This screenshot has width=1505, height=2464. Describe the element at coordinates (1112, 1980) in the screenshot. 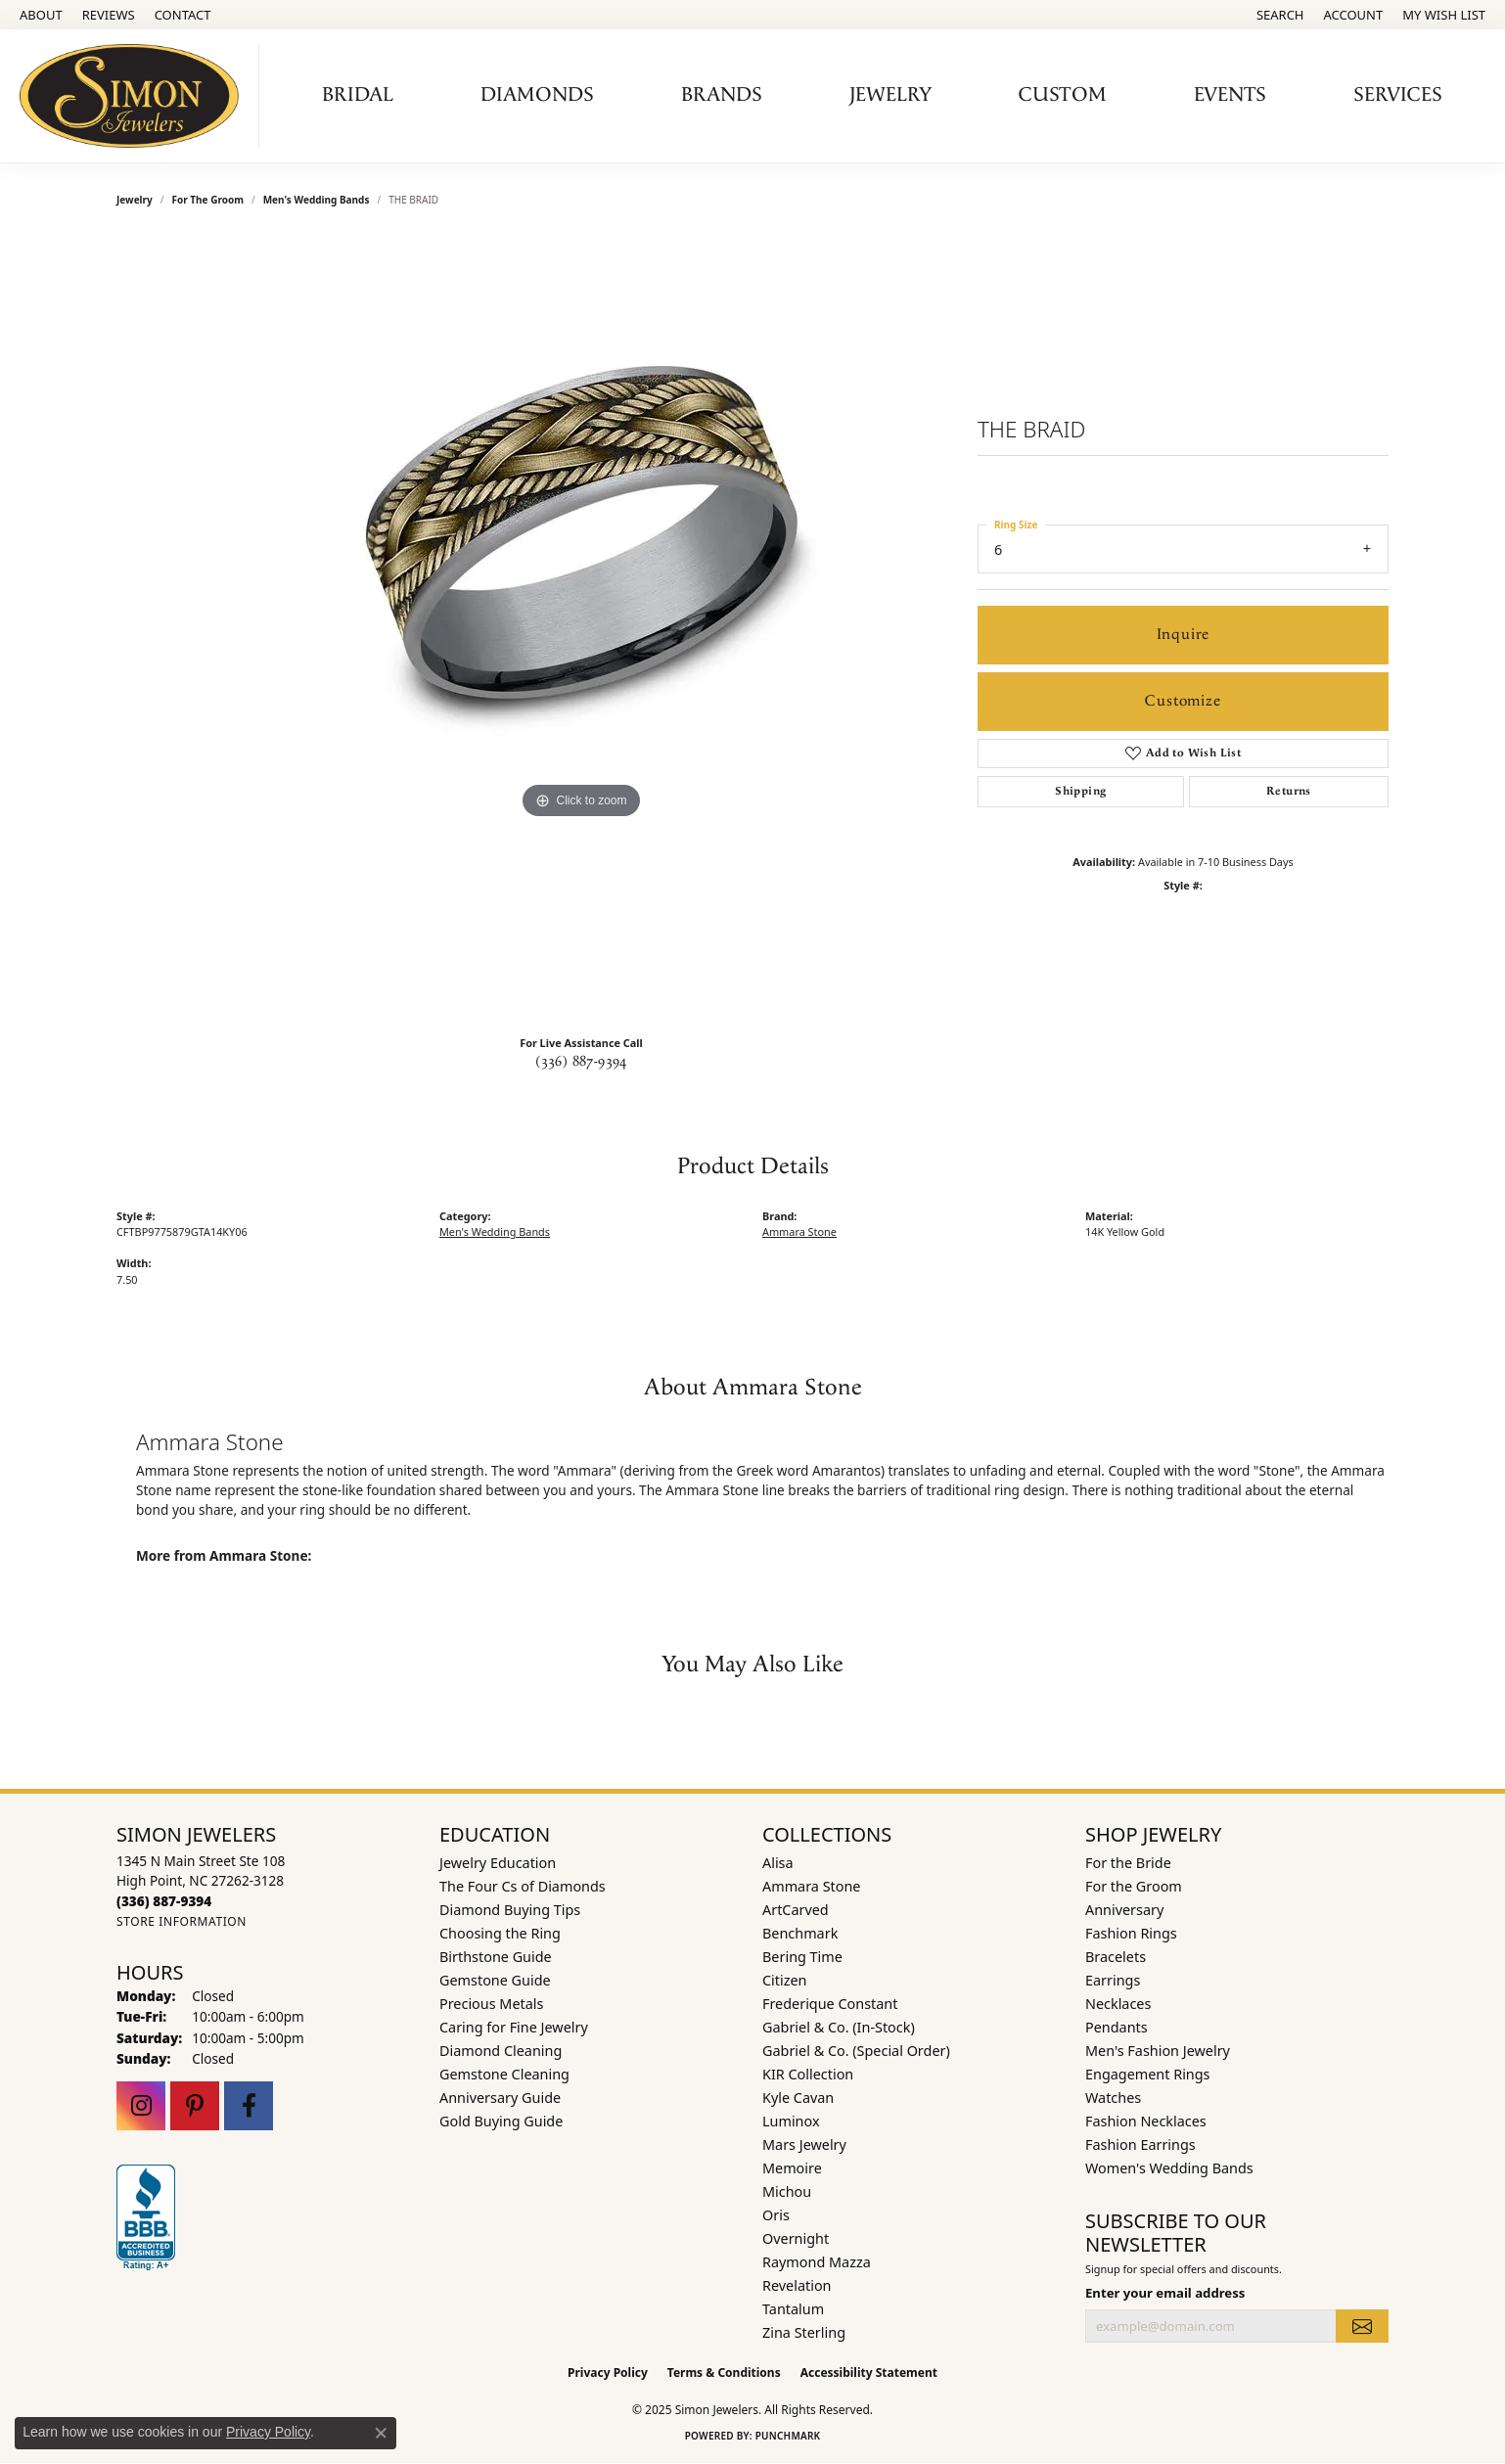

I see `Earrings [menuitem]` at that location.